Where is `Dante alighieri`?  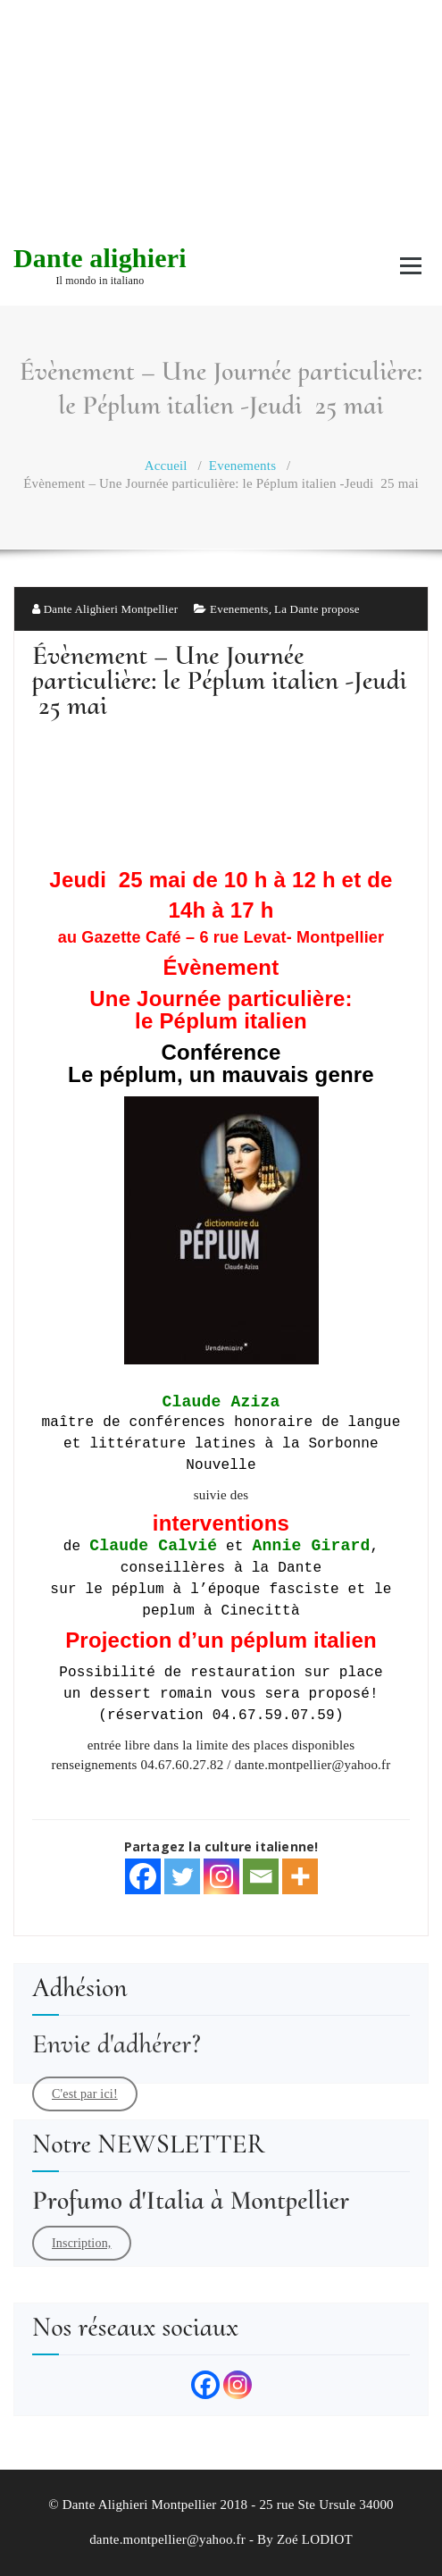
Dante alighieri is located at coordinates (100, 258).